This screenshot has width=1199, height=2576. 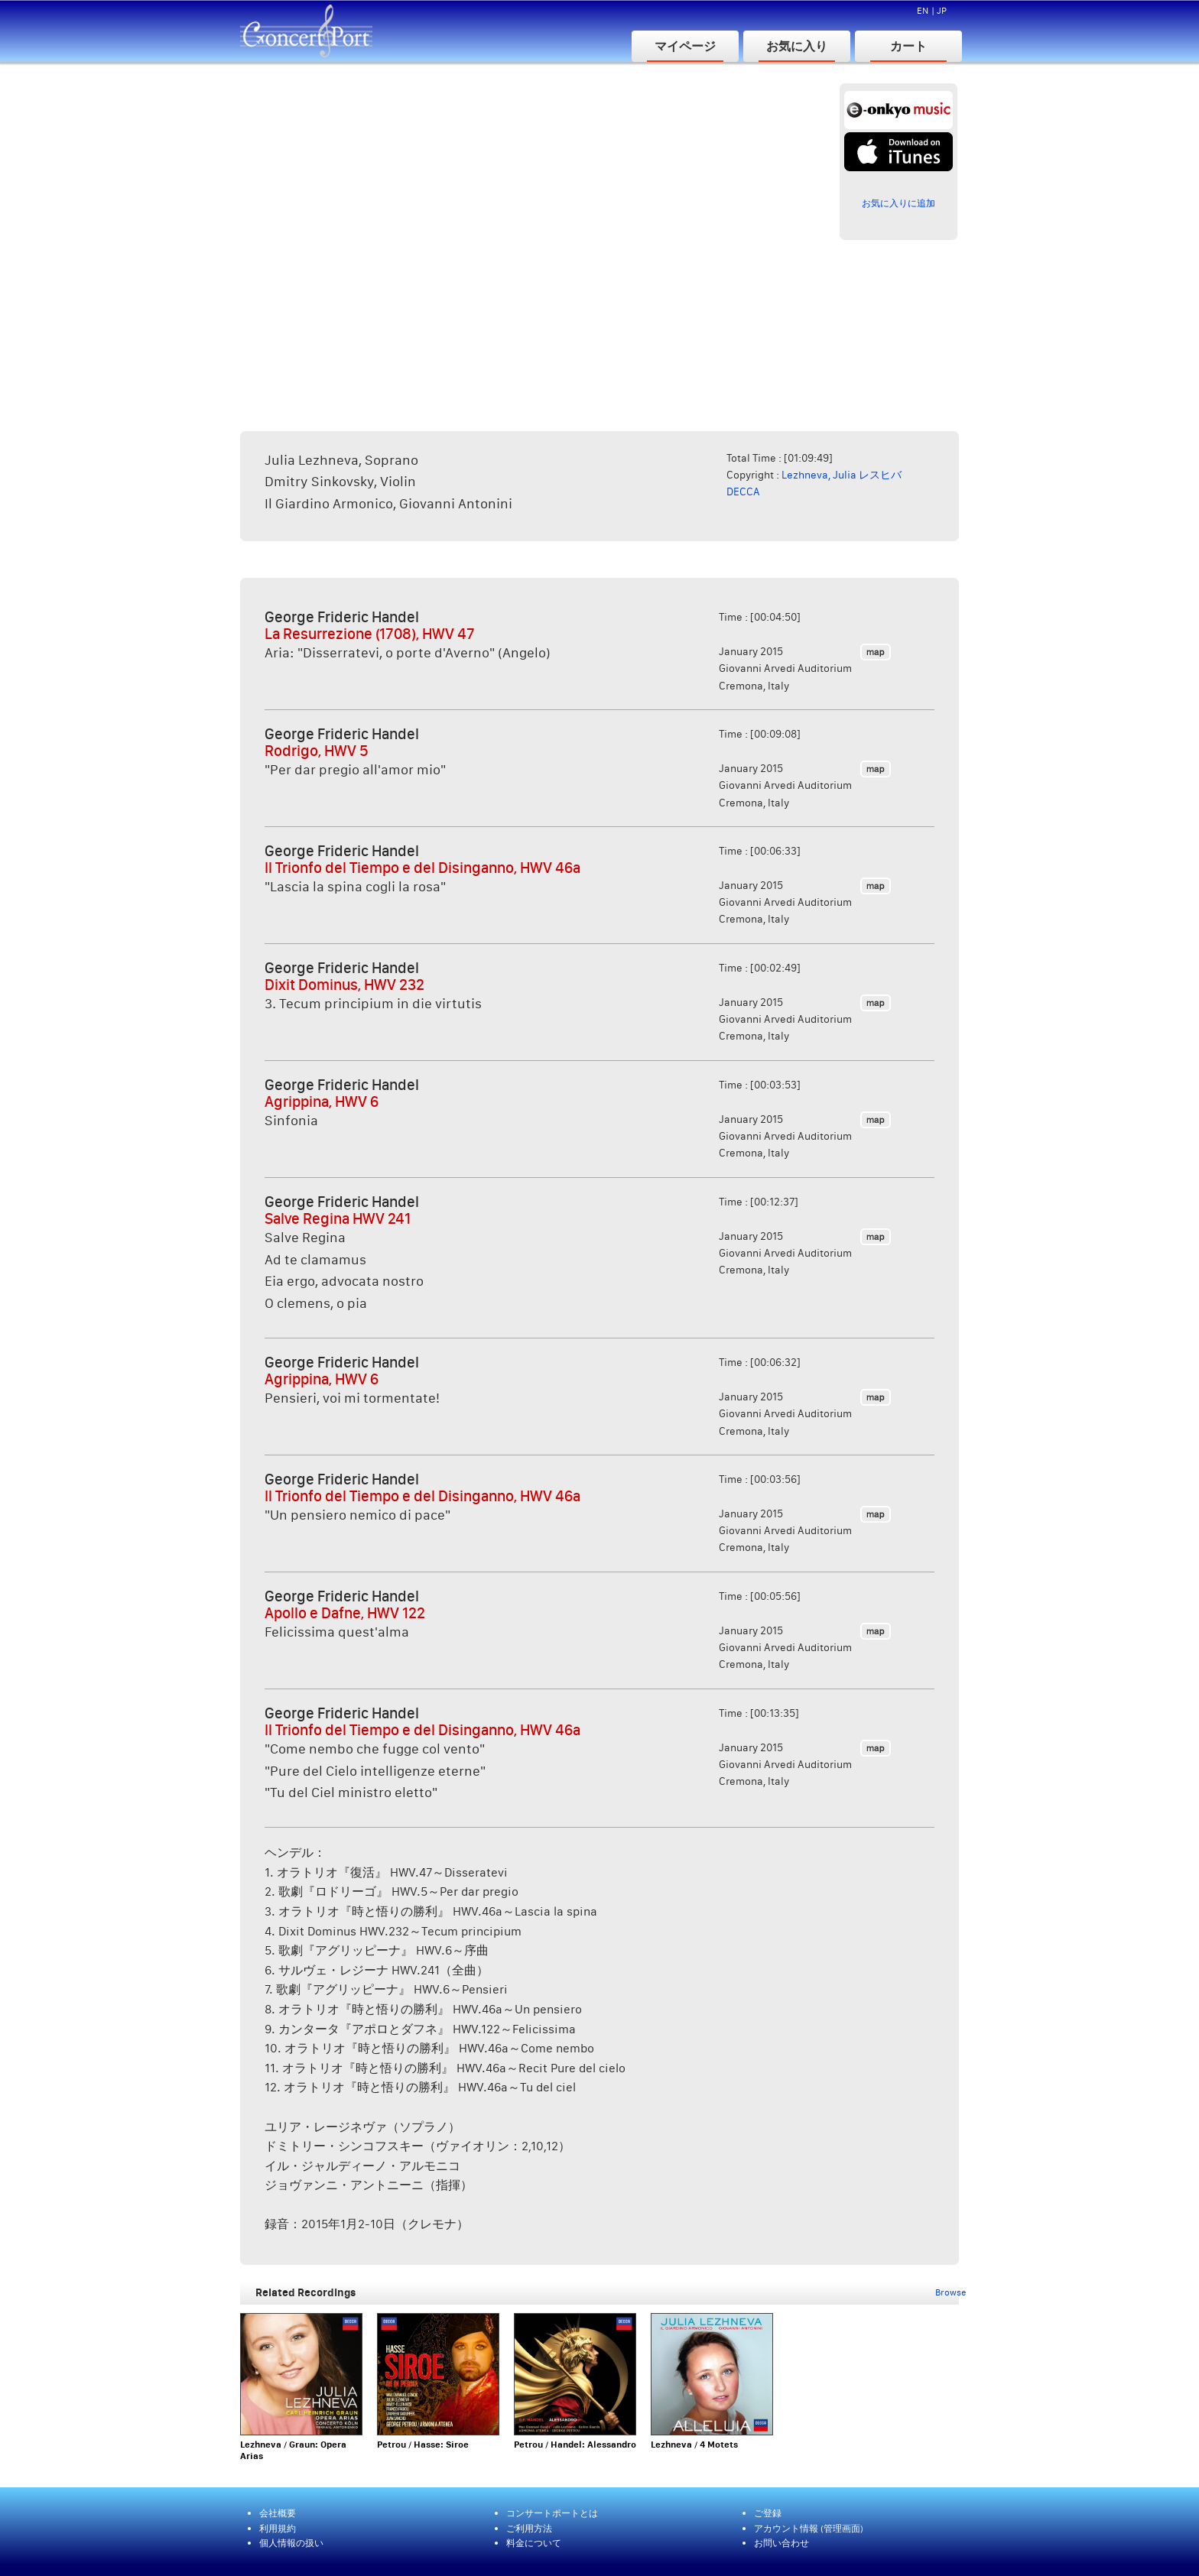 What do you see at coordinates (951, 2292) in the screenshot?
I see `Browse` at bounding box center [951, 2292].